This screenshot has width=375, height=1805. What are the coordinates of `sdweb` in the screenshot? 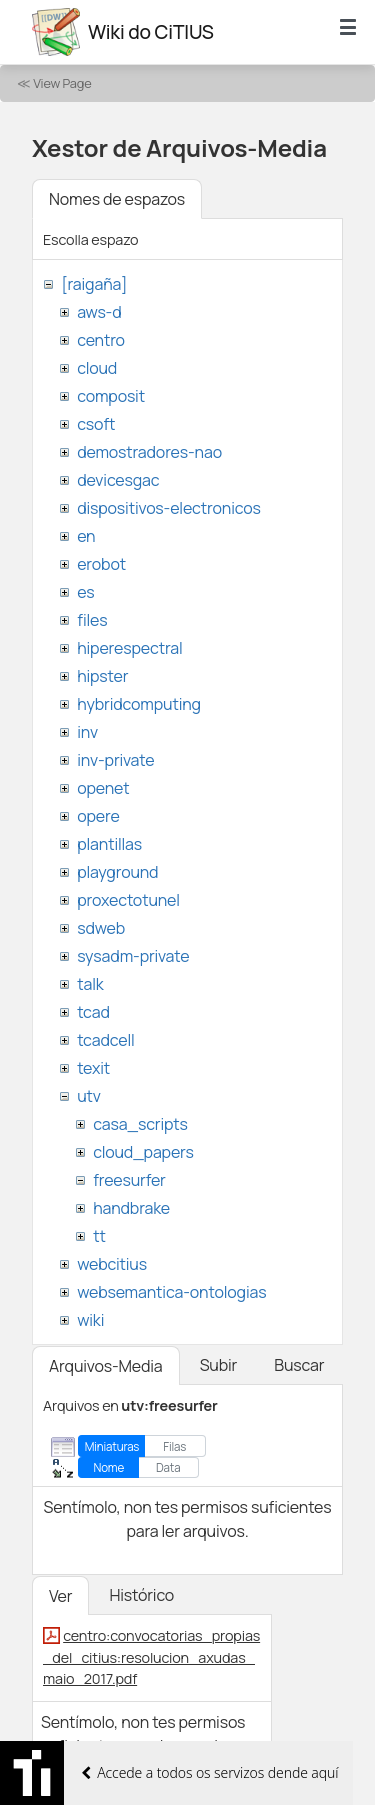 It's located at (101, 928).